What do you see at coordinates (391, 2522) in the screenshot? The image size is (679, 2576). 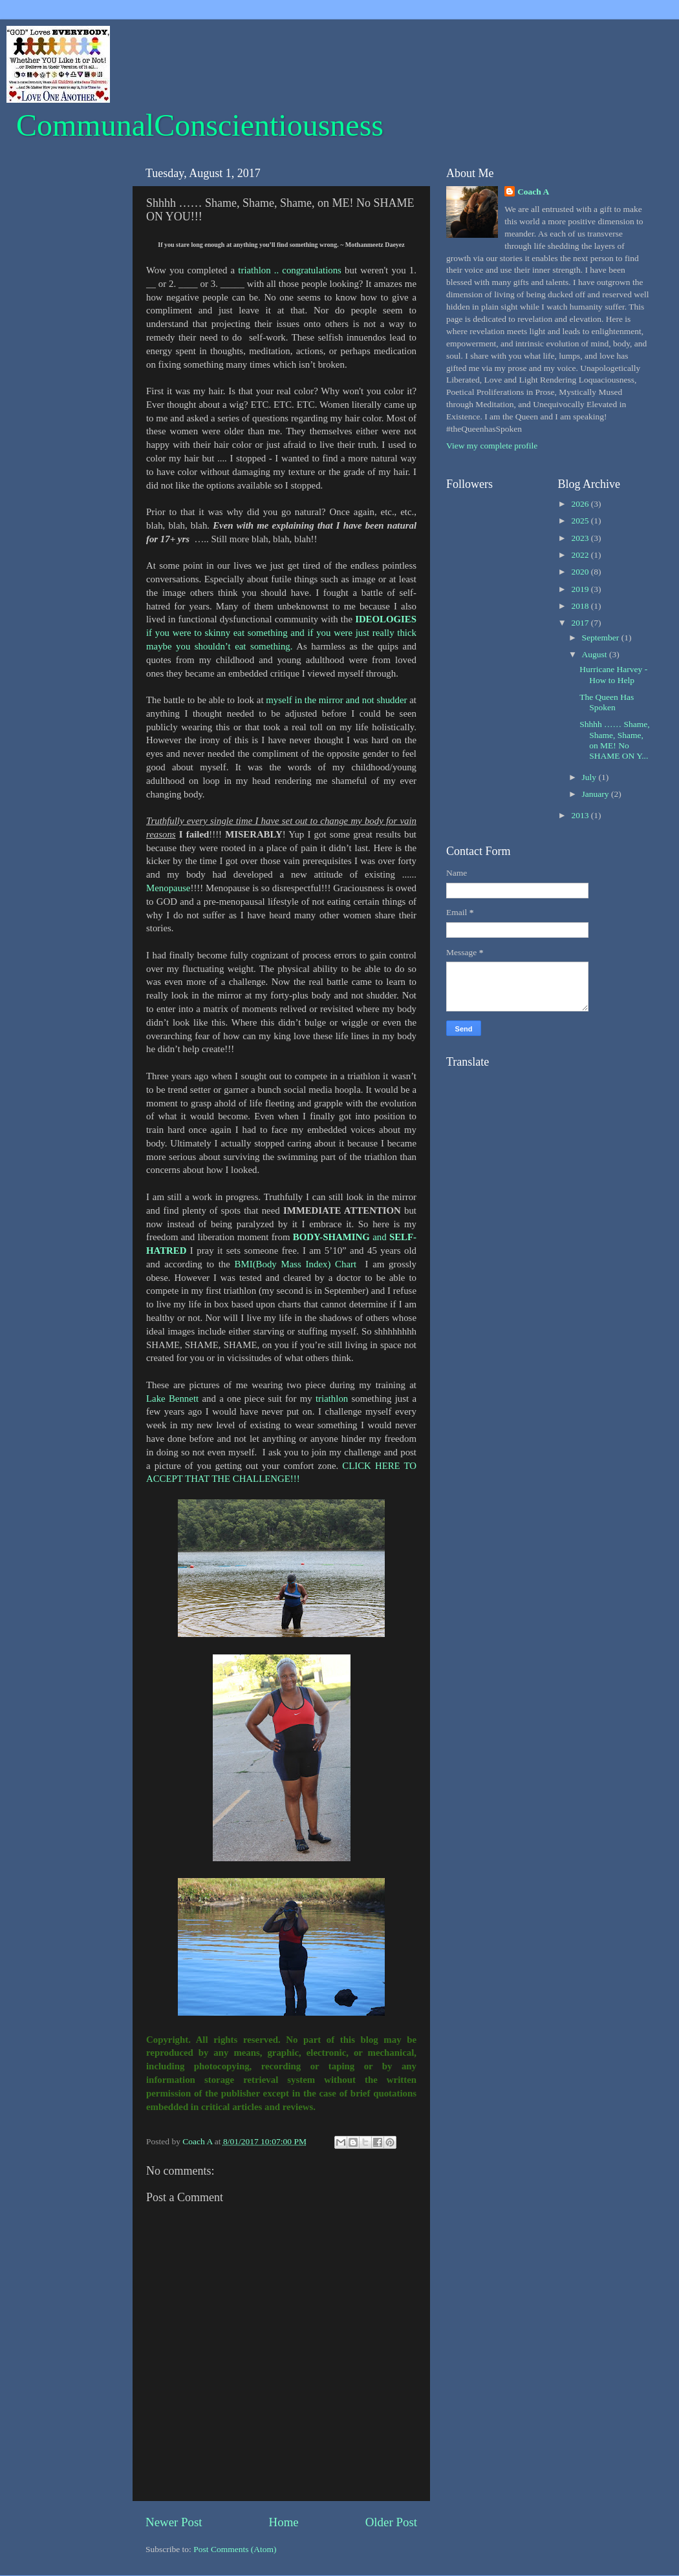 I see `Older Post` at bounding box center [391, 2522].